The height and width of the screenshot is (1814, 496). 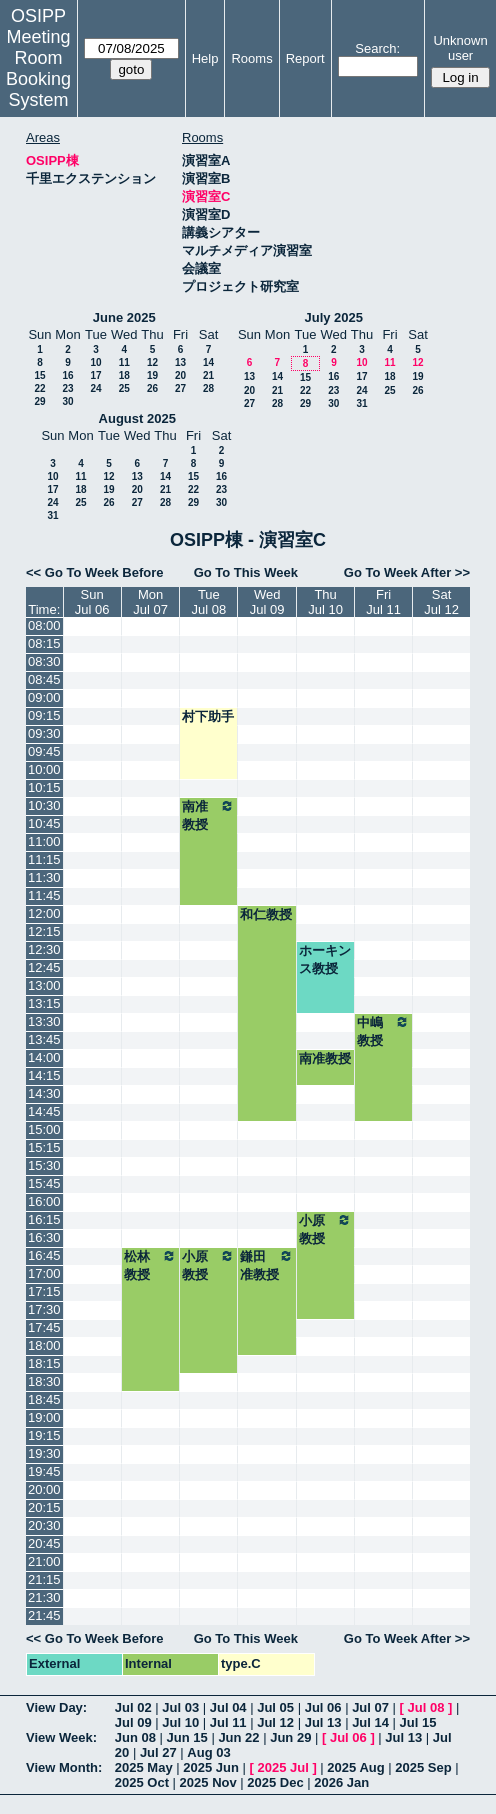 What do you see at coordinates (61, 1737) in the screenshot?
I see `View Week:` at bounding box center [61, 1737].